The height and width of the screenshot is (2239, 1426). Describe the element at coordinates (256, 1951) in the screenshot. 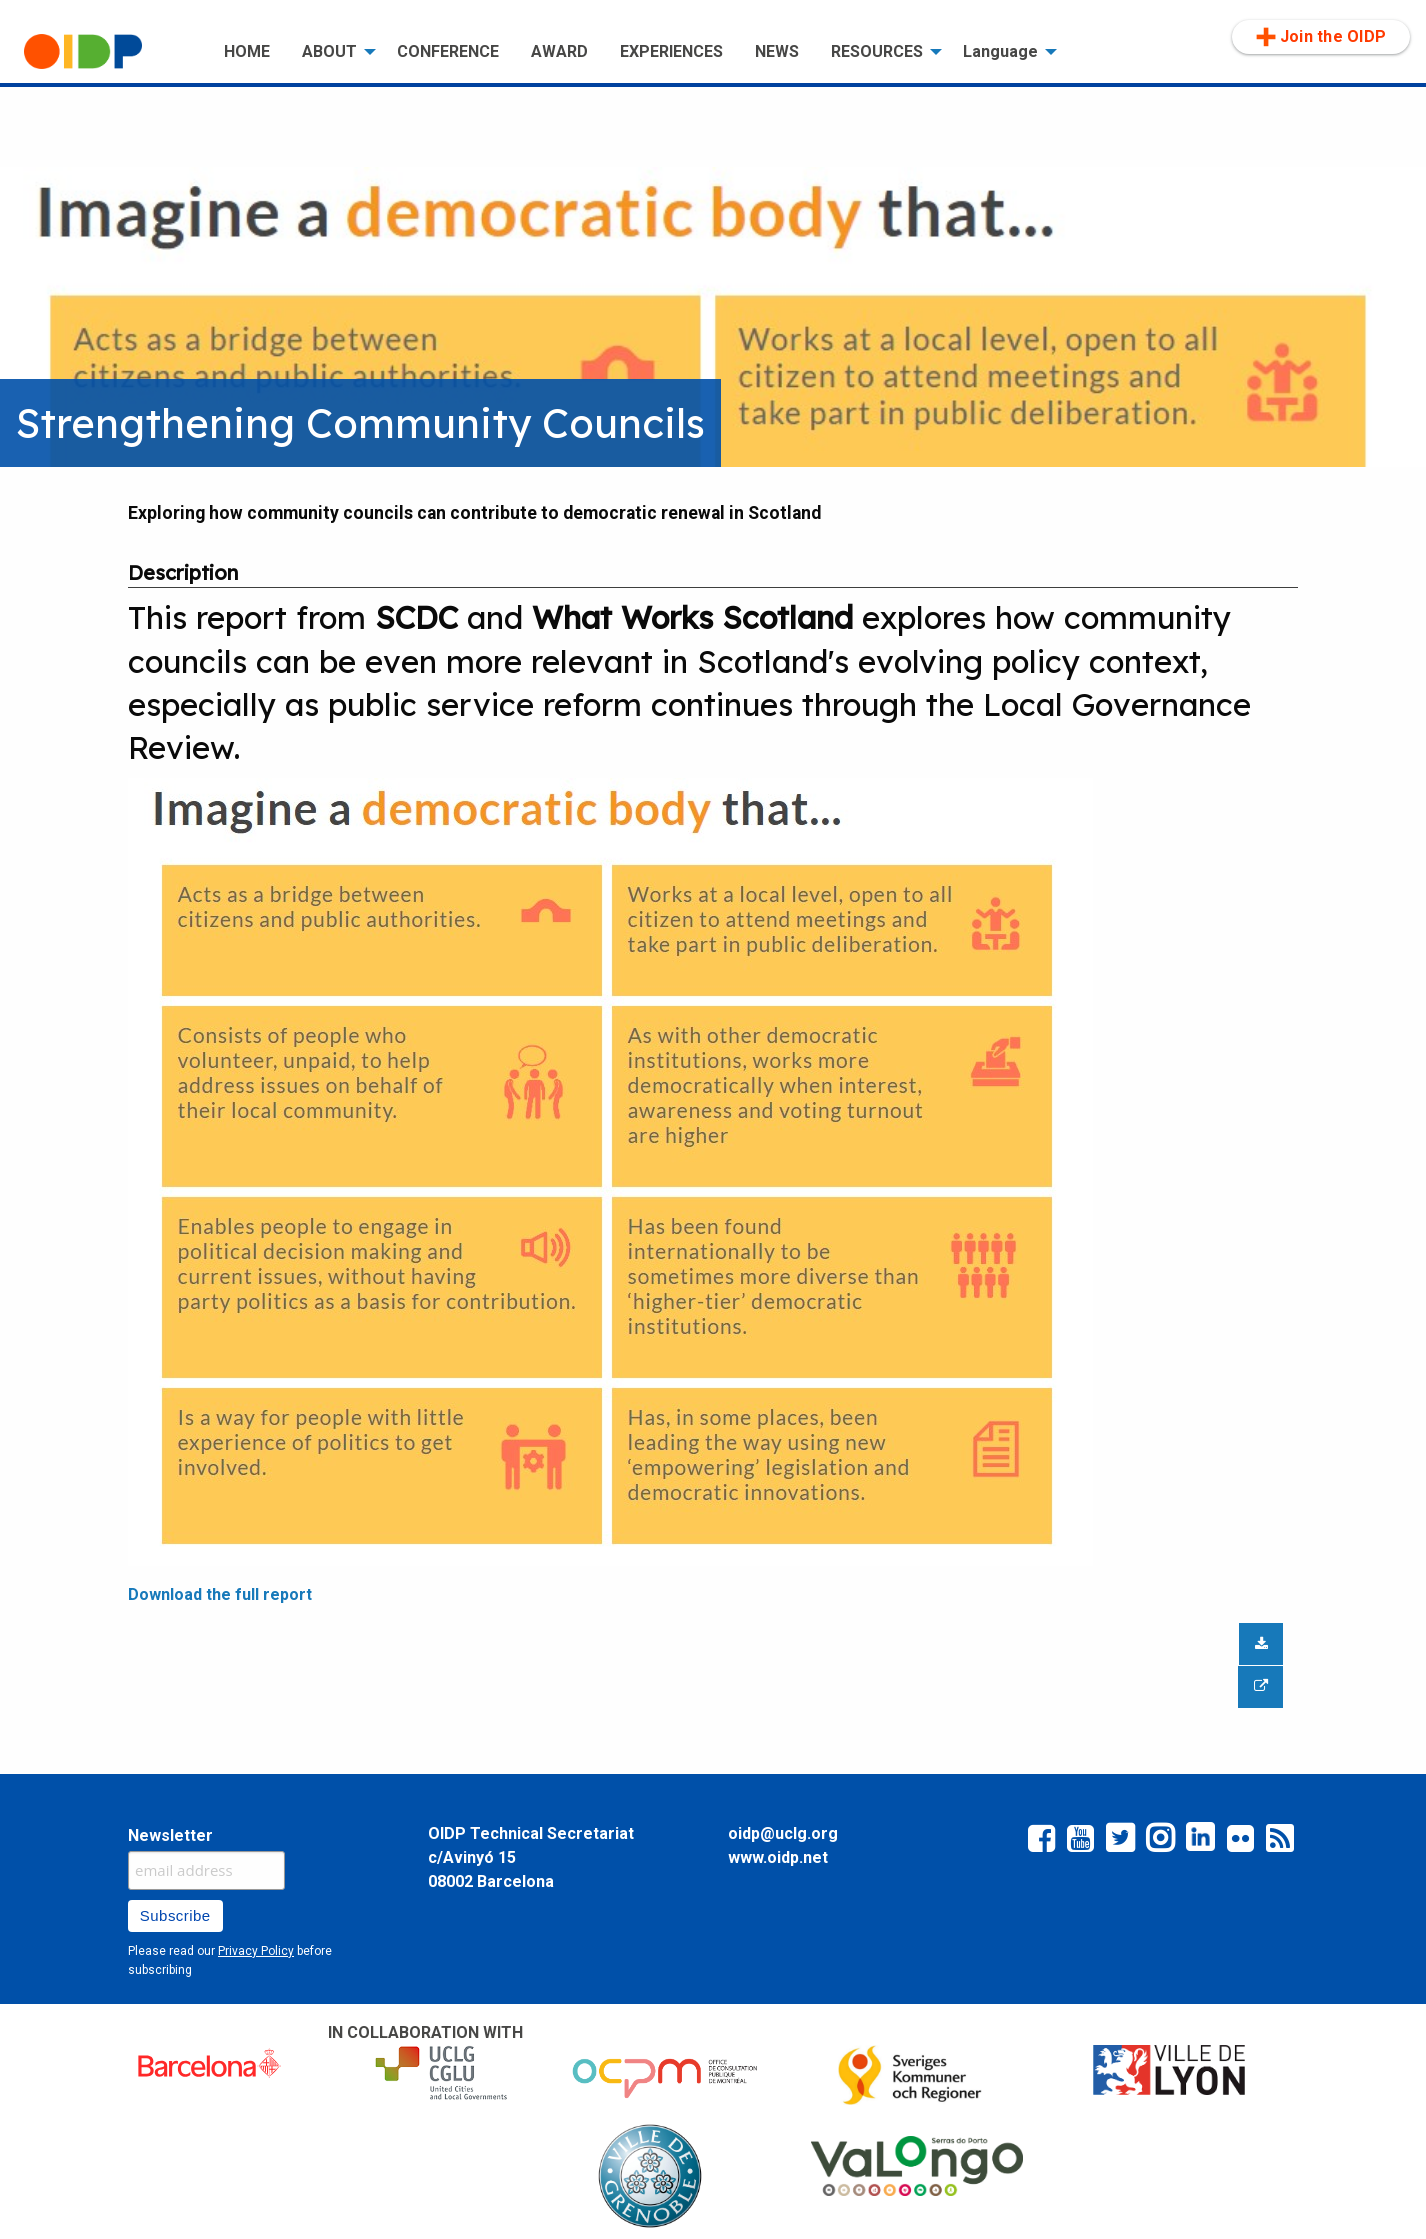

I see `Privacy Policy` at that location.